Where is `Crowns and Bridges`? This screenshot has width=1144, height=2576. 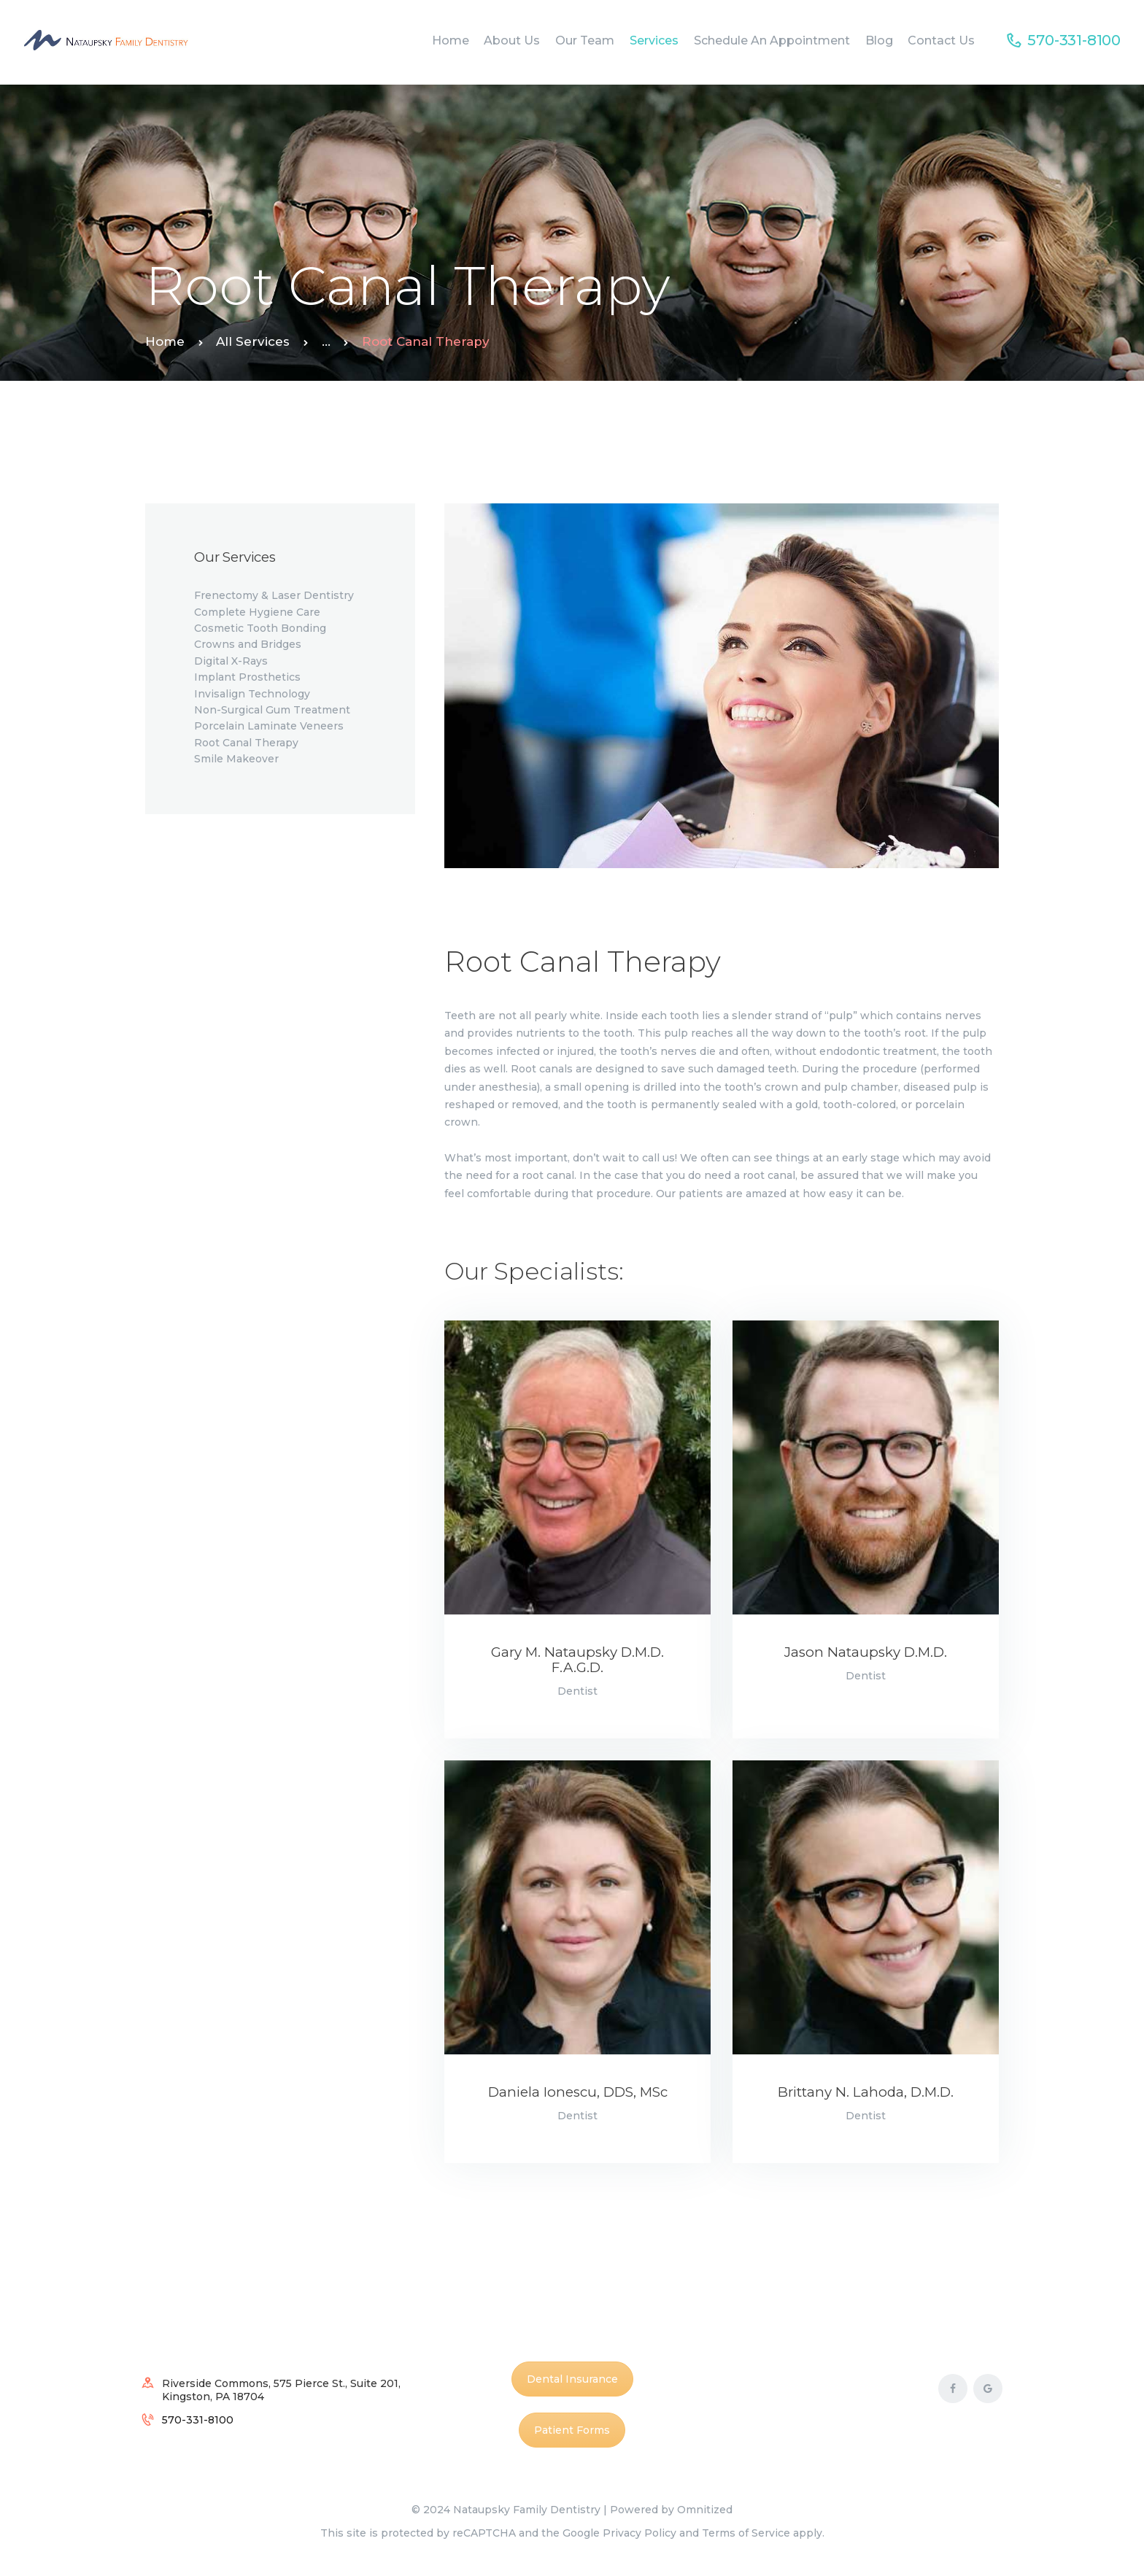
Crowns and Bridges is located at coordinates (247, 644).